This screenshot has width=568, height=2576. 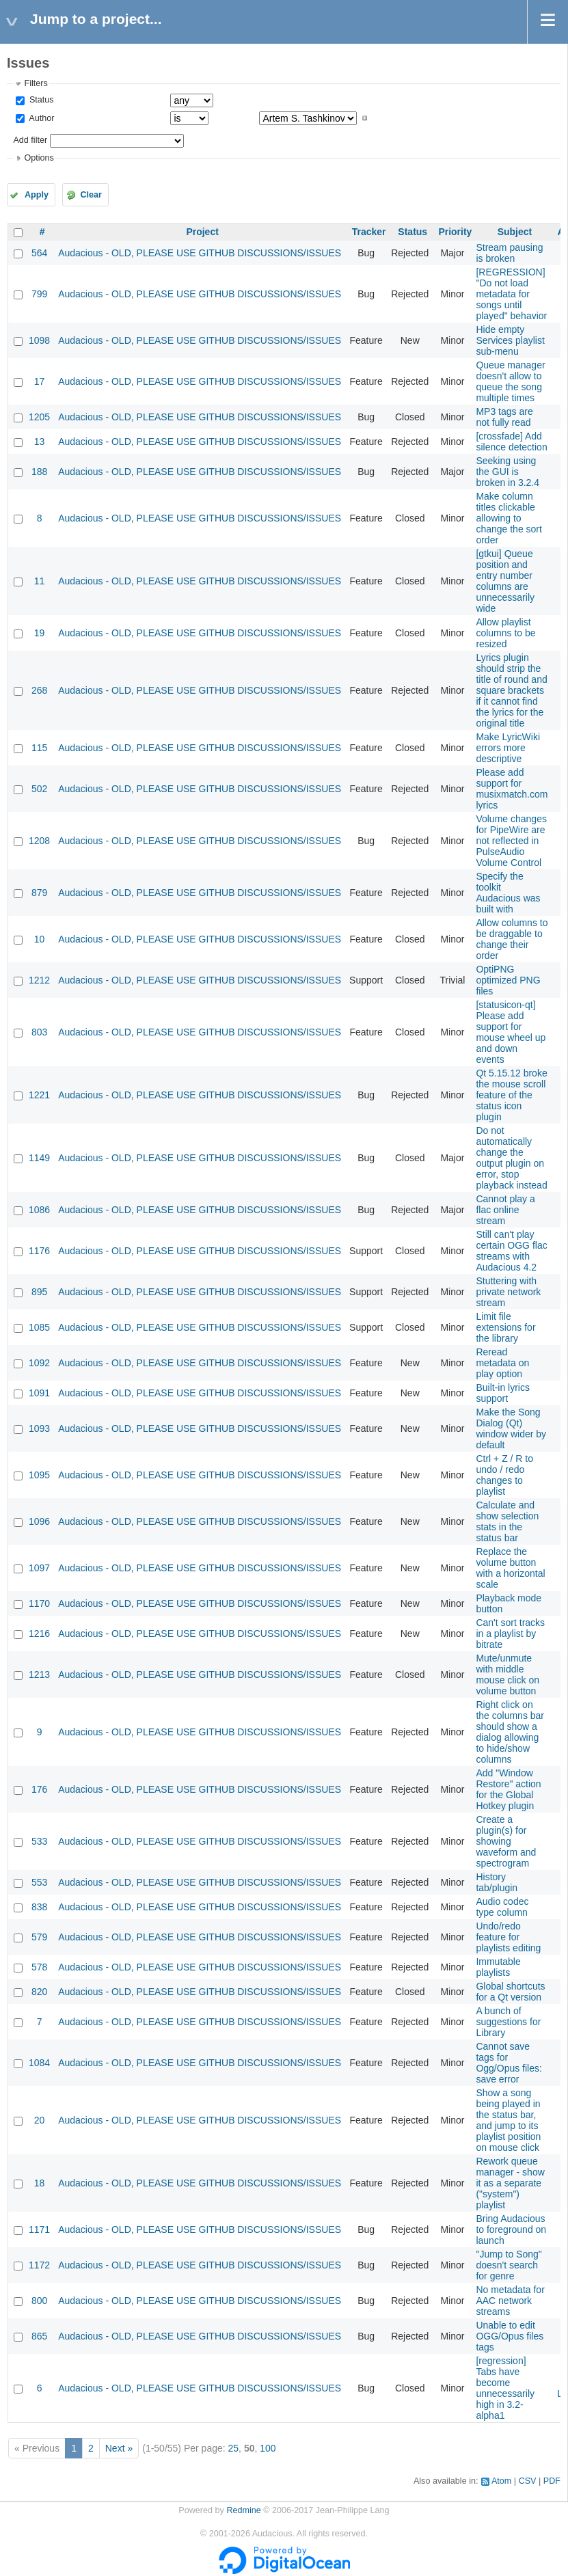 What do you see at coordinates (510, 2300) in the screenshot?
I see `No metadata for AAC network streams` at bounding box center [510, 2300].